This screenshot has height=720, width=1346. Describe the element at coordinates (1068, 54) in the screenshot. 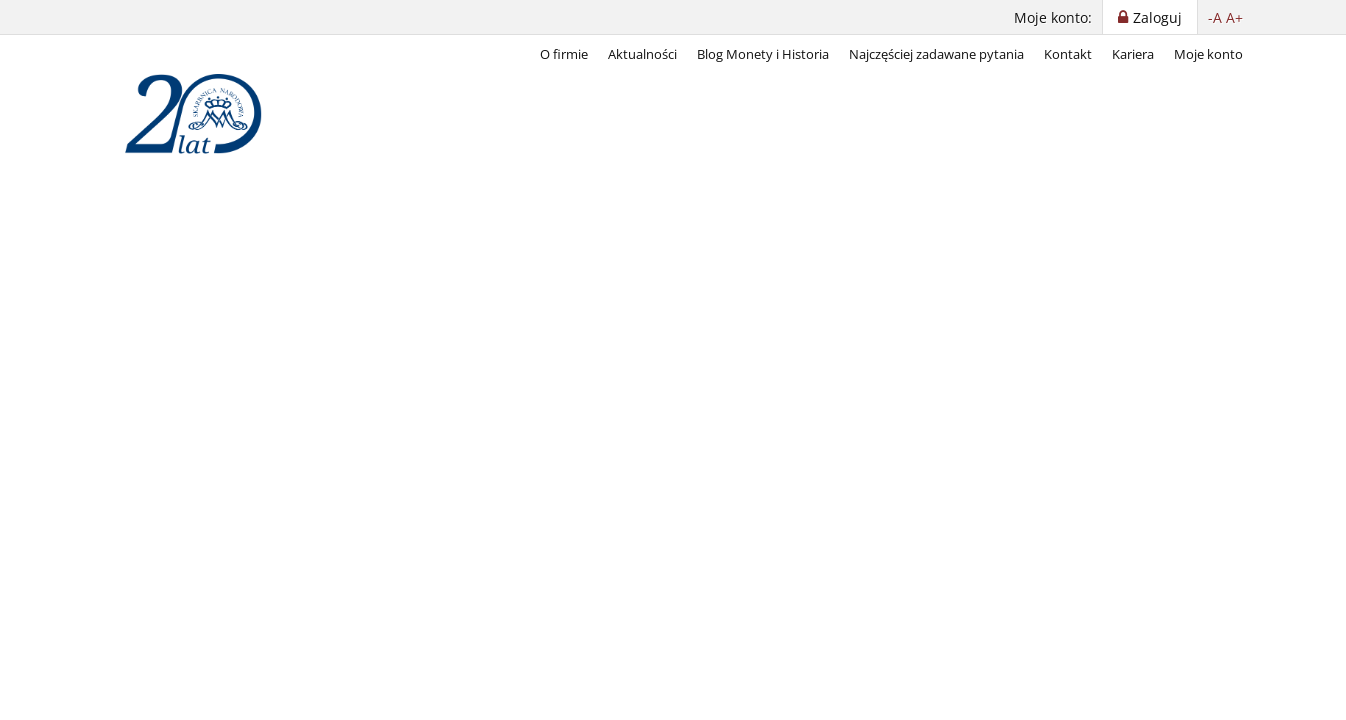

I see `Kontakt` at that location.